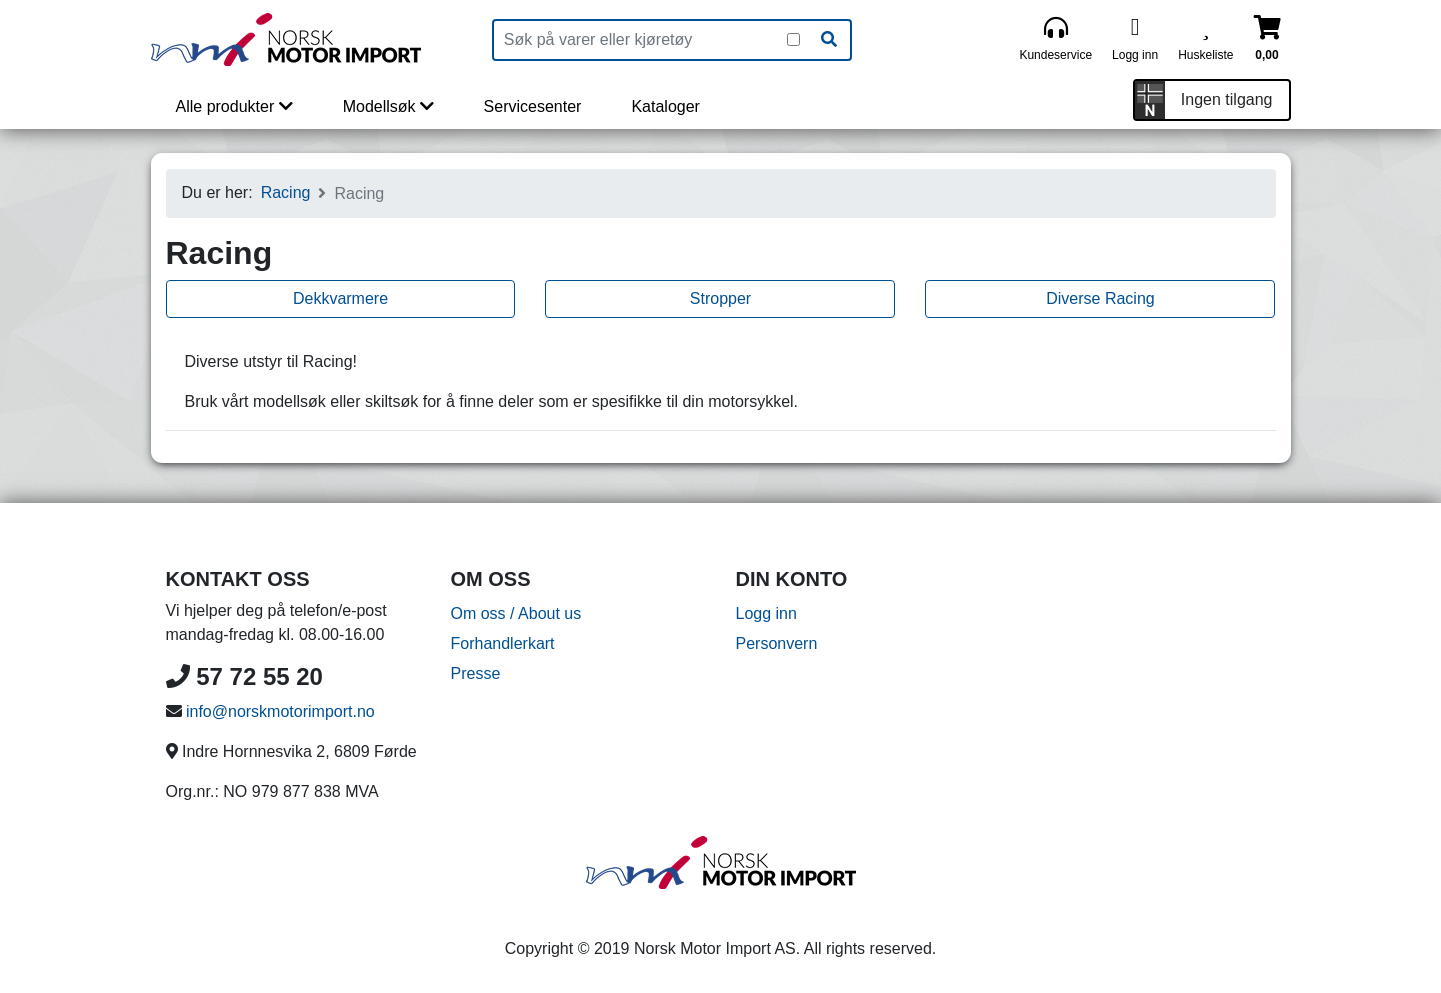 This screenshot has width=1441, height=993. I want to click on Servicesenter, so click(533, 106).